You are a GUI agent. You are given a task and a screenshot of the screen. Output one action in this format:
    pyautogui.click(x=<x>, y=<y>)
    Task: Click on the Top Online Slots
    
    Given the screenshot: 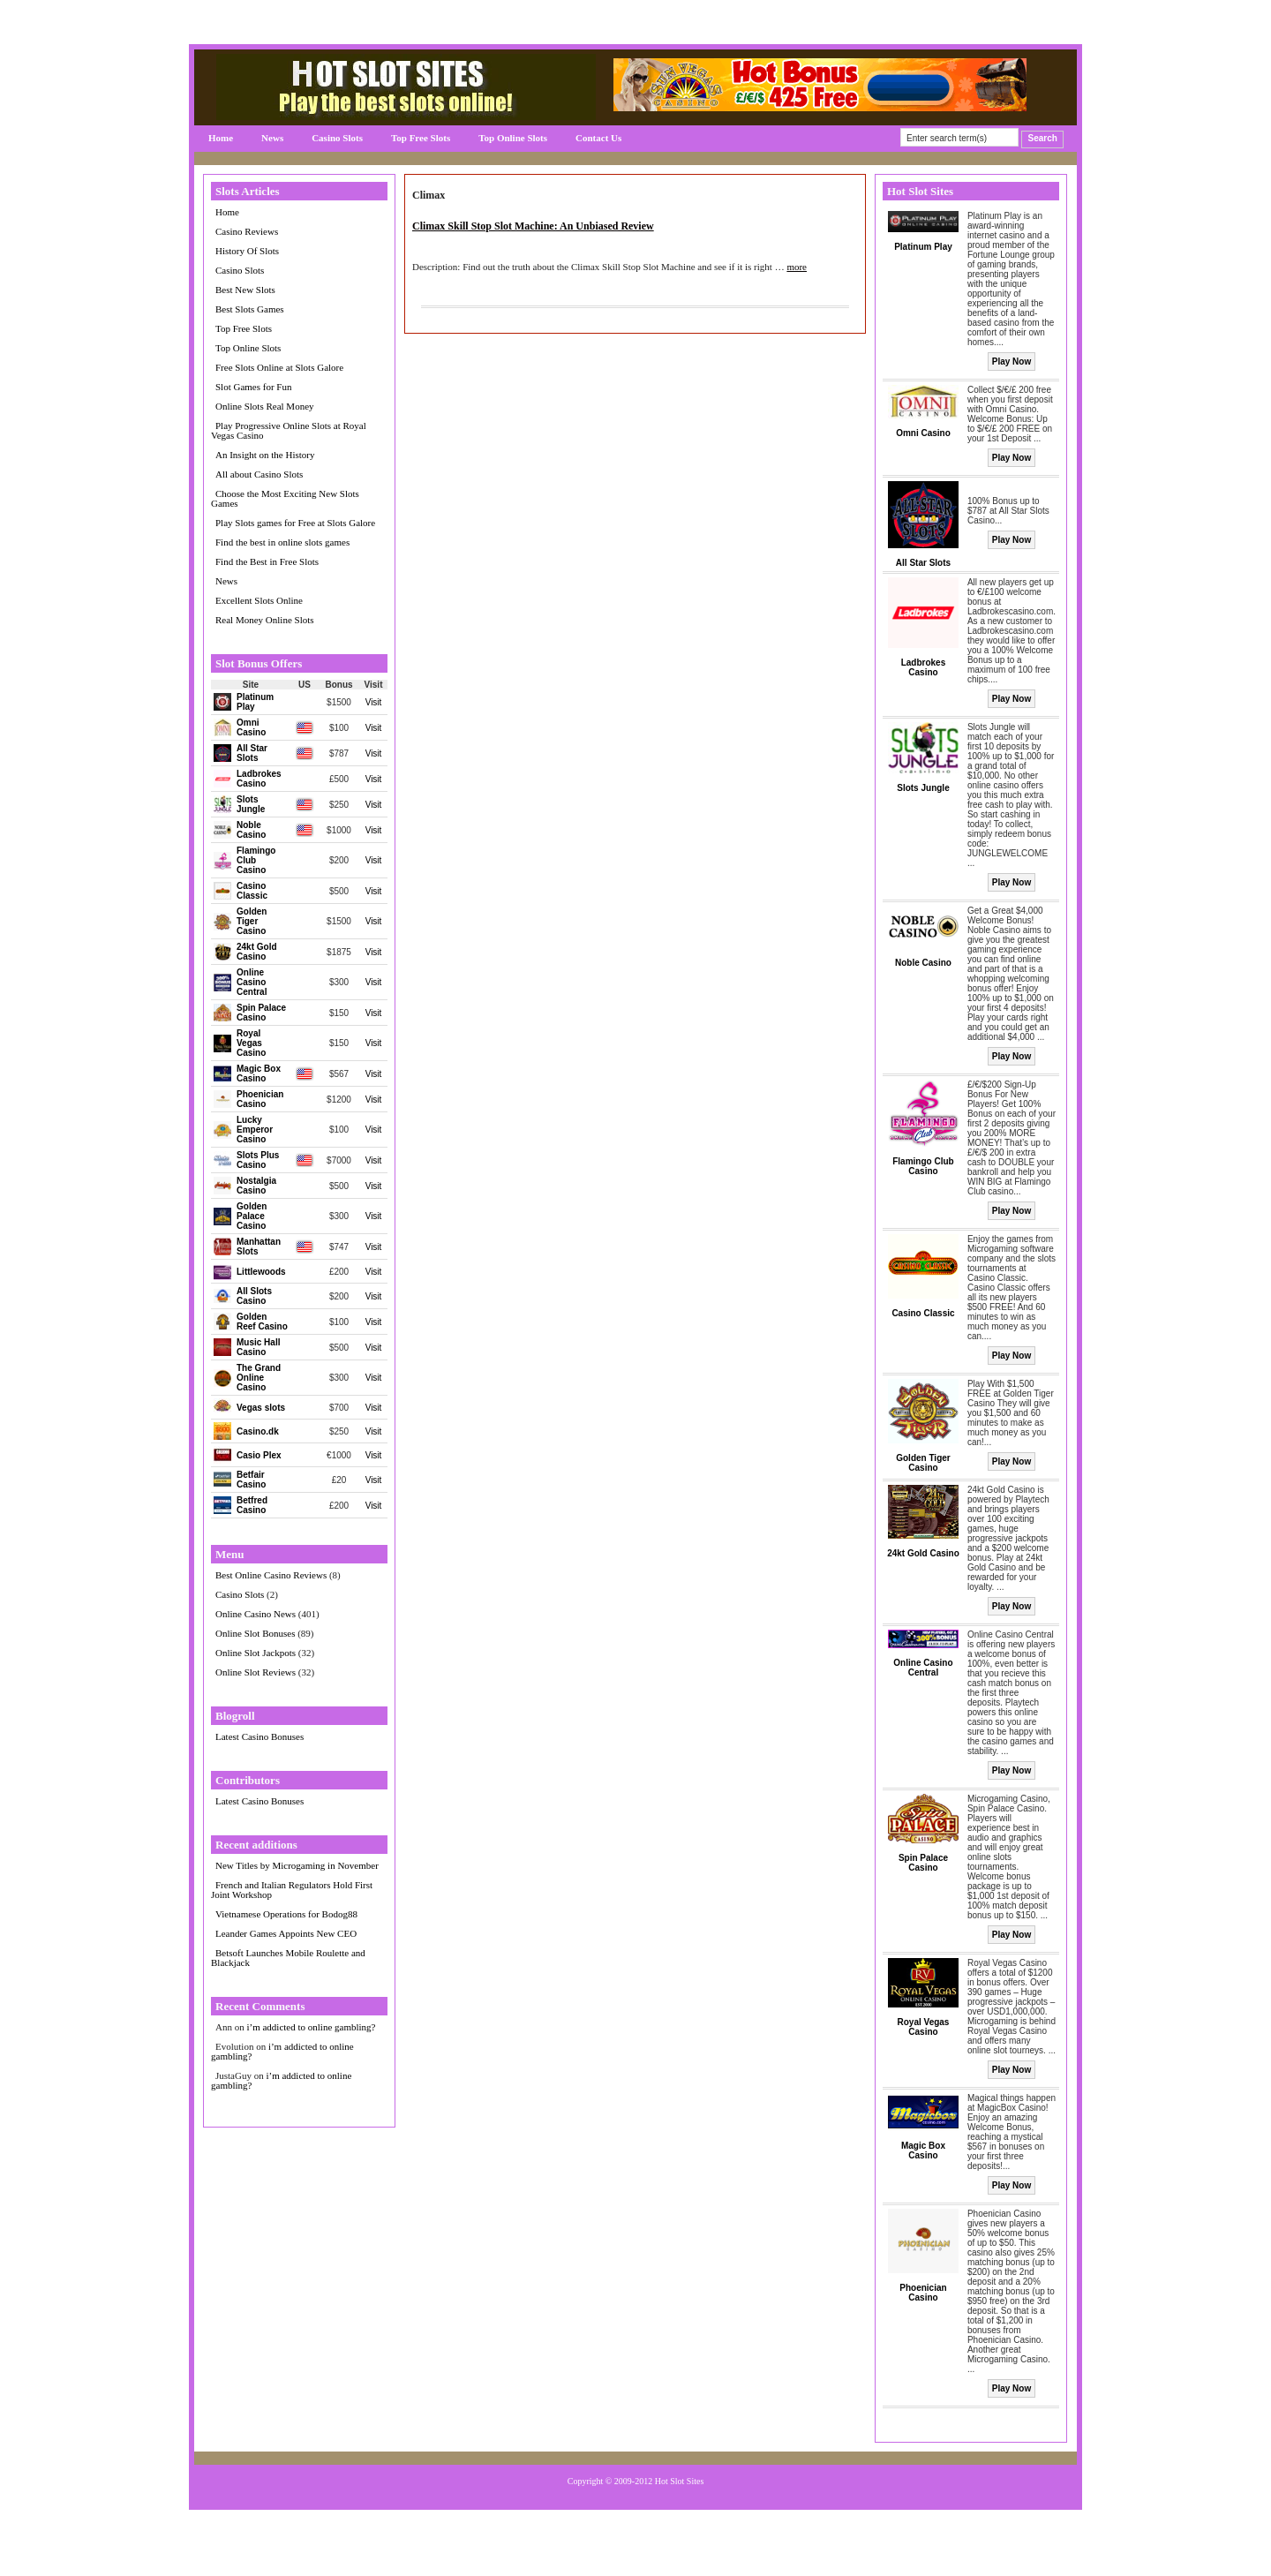 What is the action you would take?
    pyautogui.click(x=512, y=137)
    